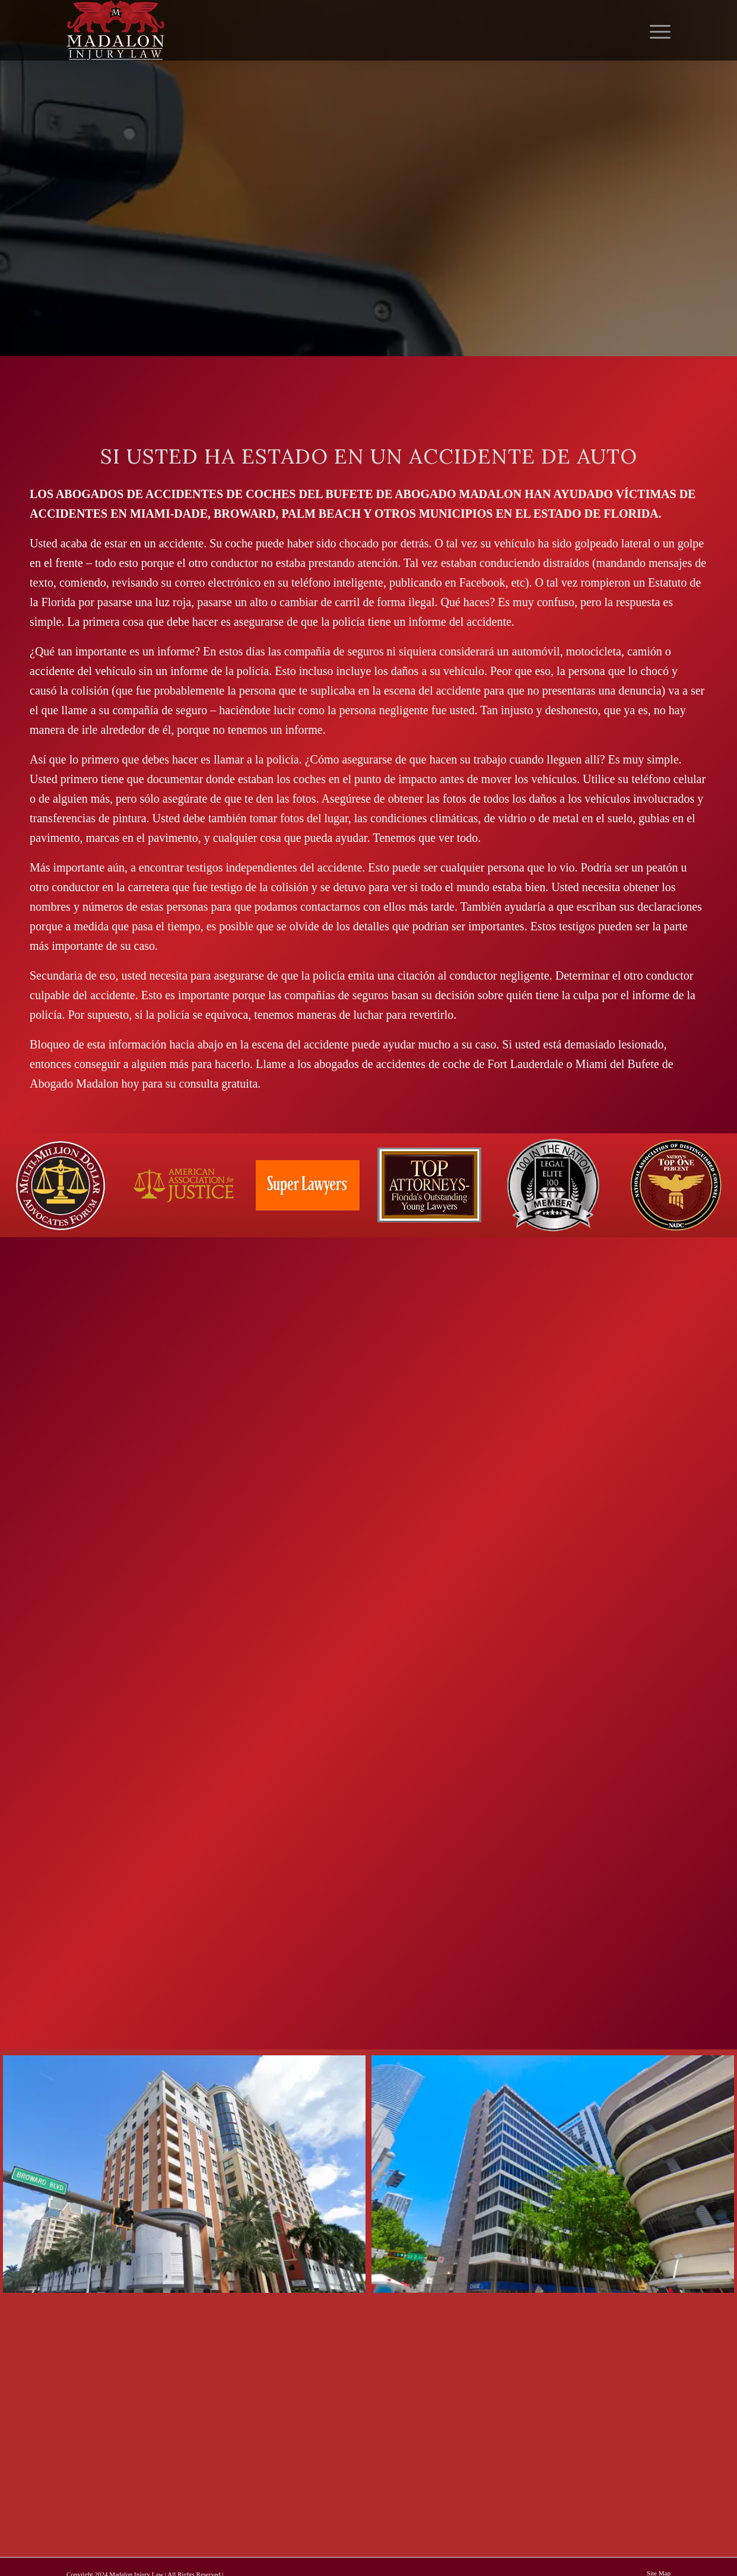 The width and height of the screenshot is (737, 2576). What do you see at coordinates (656, 30) in the screenshot?
I see `[menuitem]` at bounding box center [656, 30].